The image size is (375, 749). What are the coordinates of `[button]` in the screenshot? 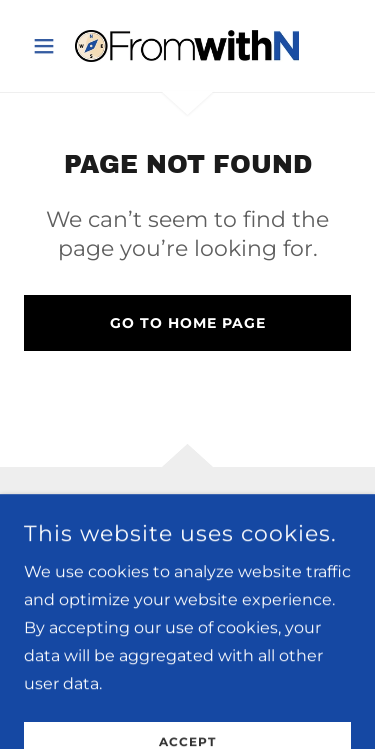 It's located at (48, 46).